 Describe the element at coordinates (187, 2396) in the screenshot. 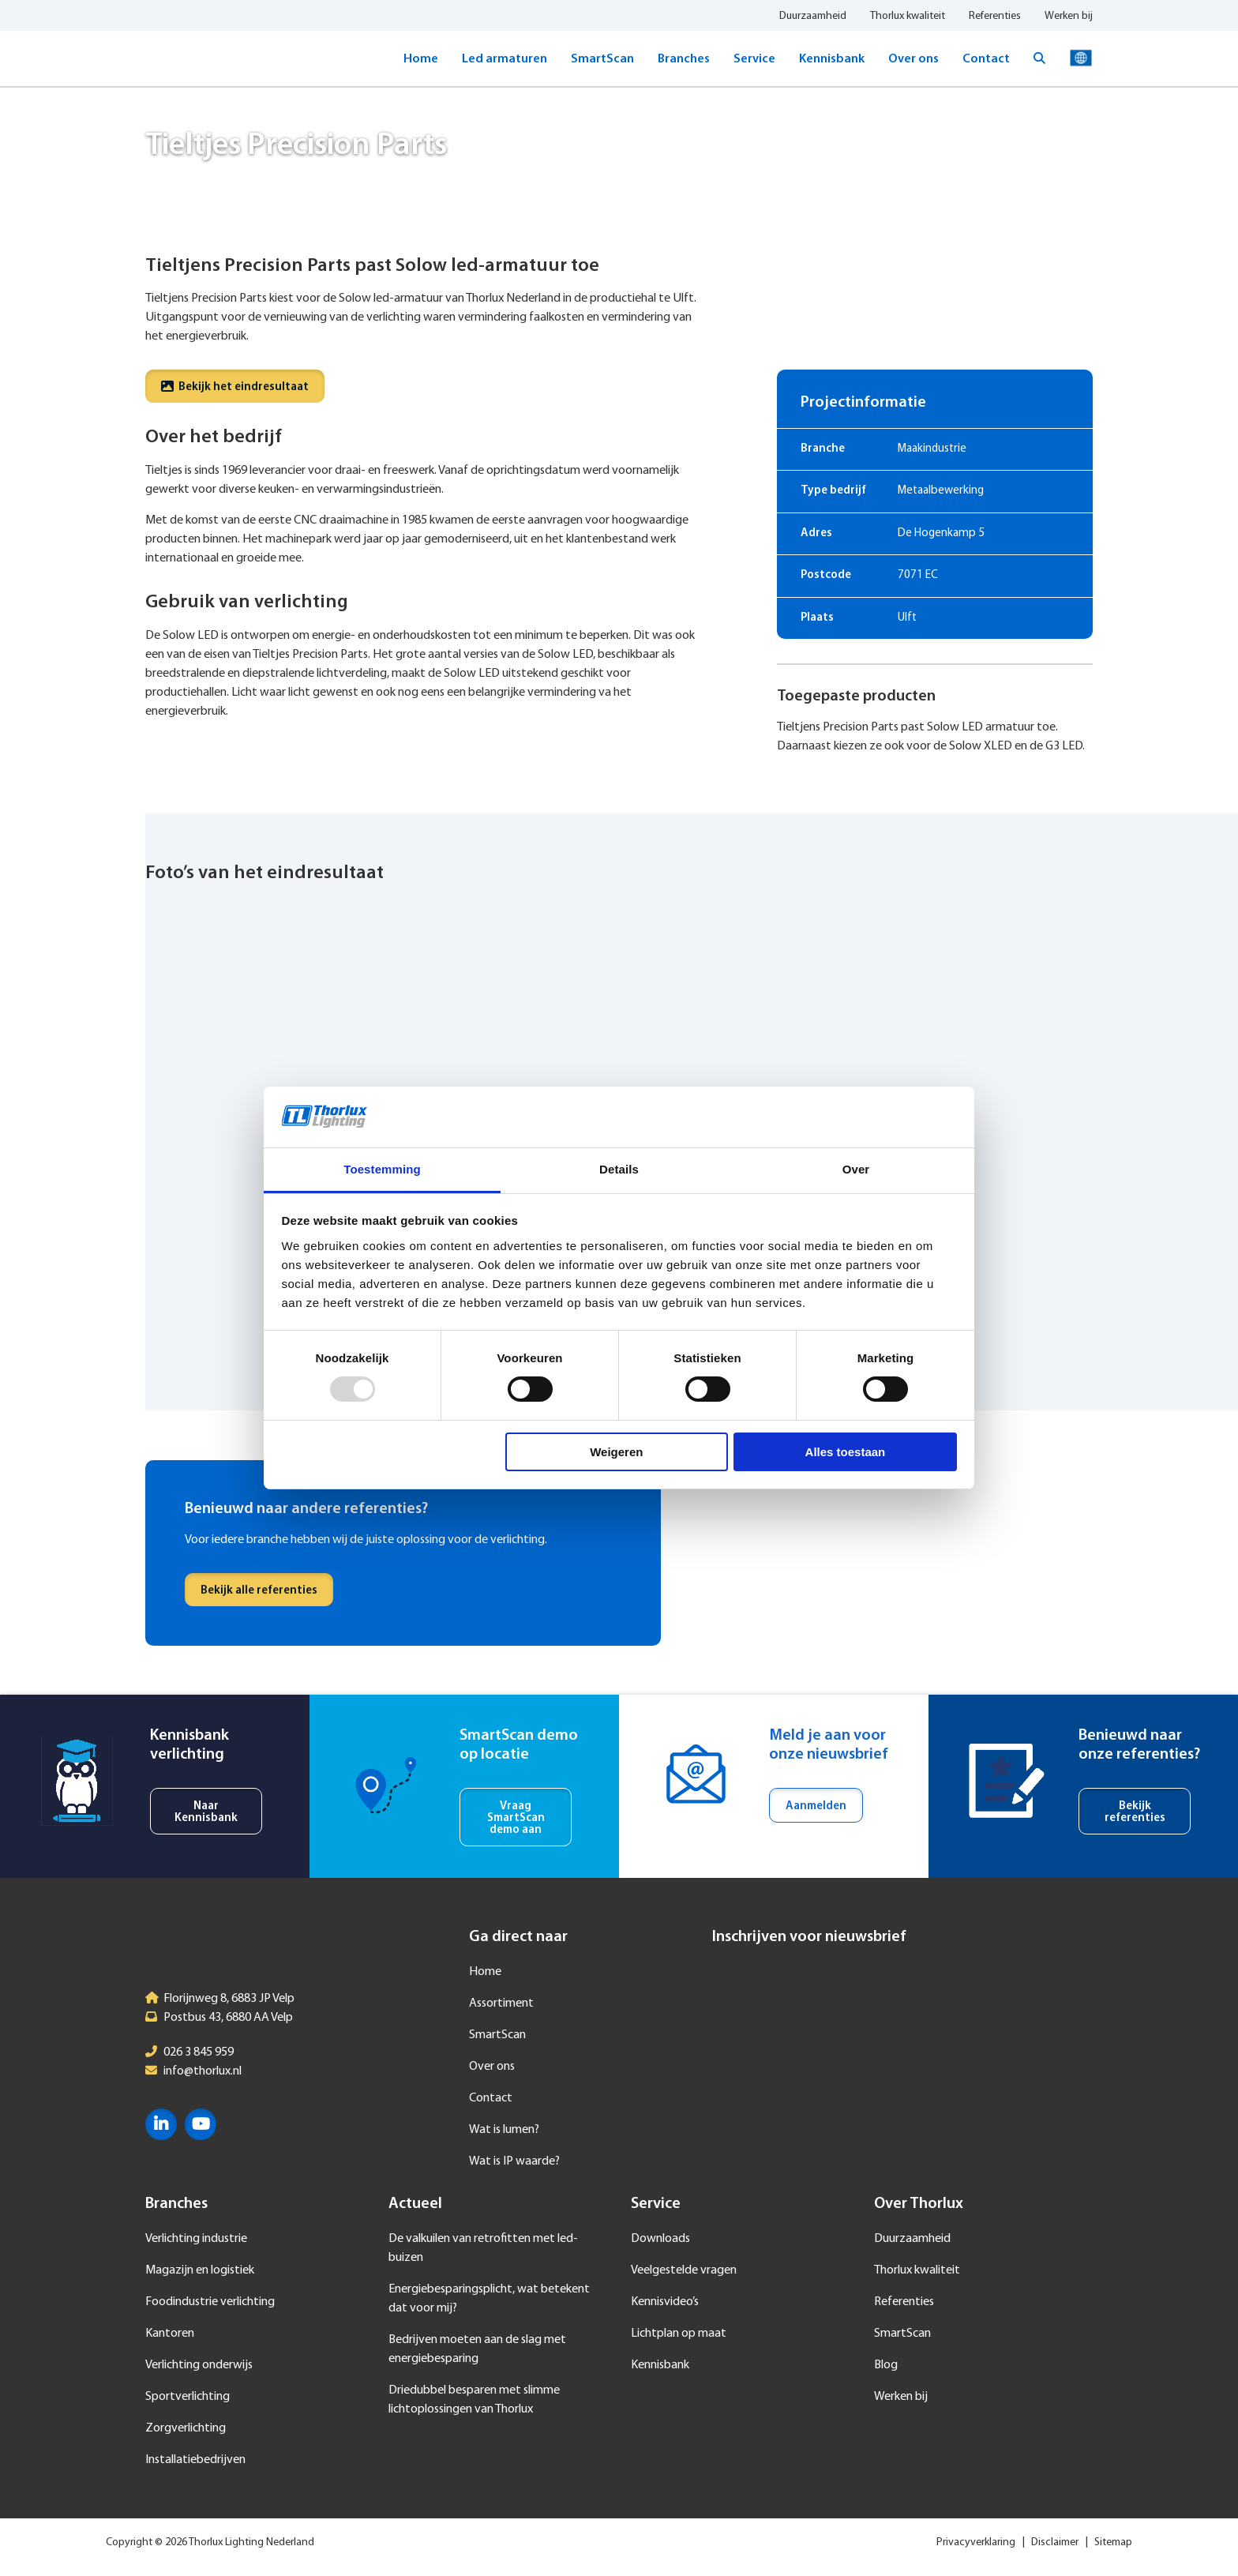

I see `Sportverlichting` at that location.